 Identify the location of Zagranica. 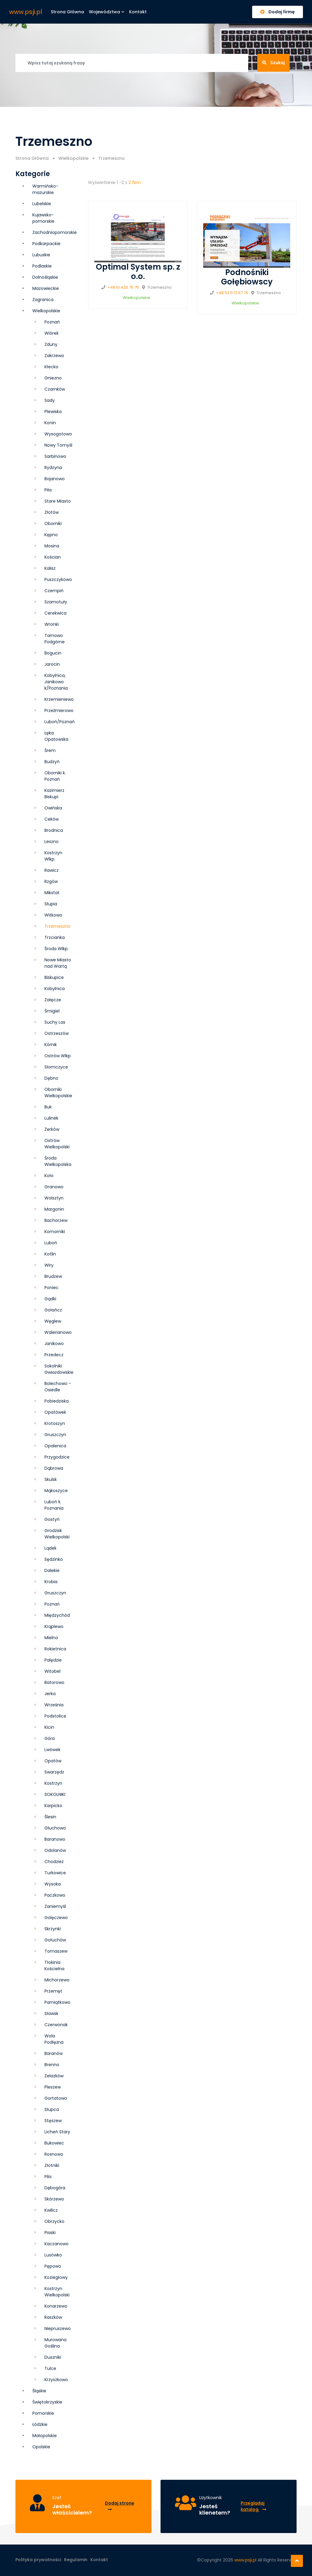
(43, 300).